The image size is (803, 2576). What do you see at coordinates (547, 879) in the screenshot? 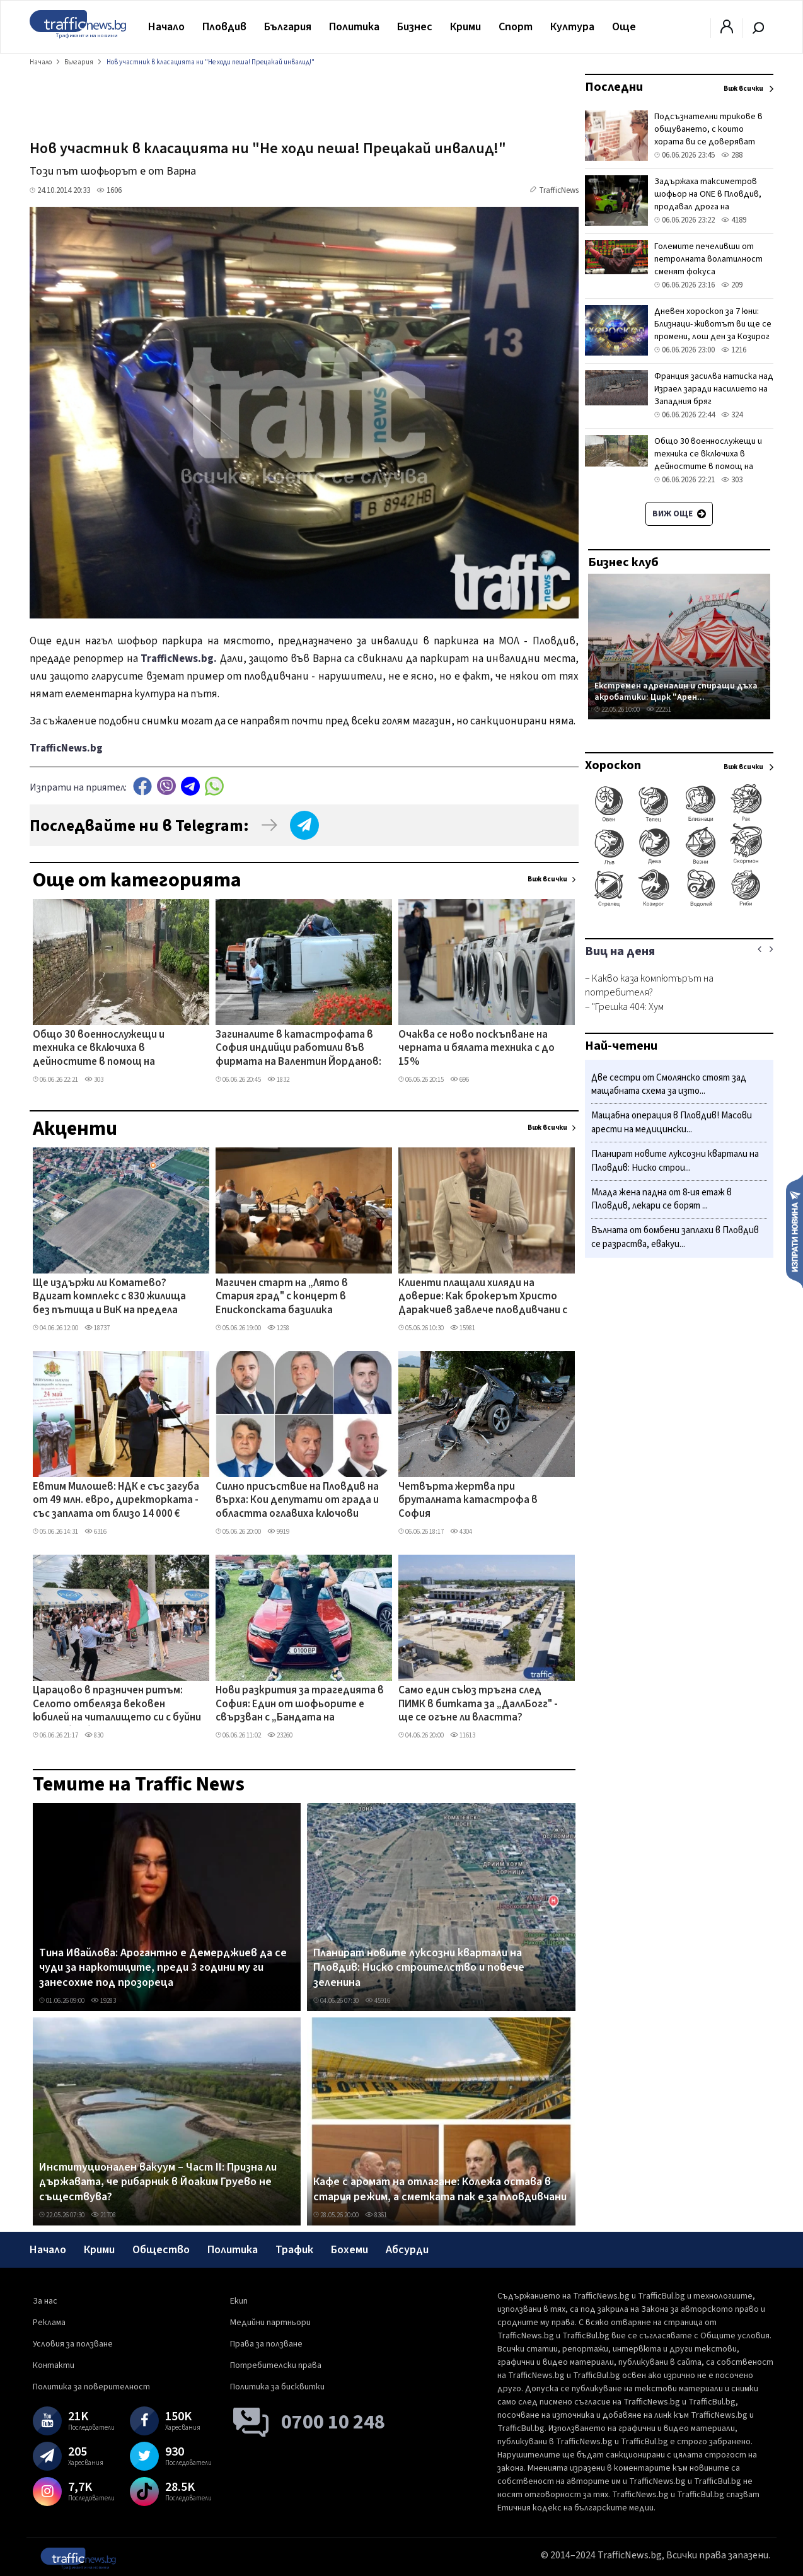
I see `Виж всички` at bounding box center [547, 879].